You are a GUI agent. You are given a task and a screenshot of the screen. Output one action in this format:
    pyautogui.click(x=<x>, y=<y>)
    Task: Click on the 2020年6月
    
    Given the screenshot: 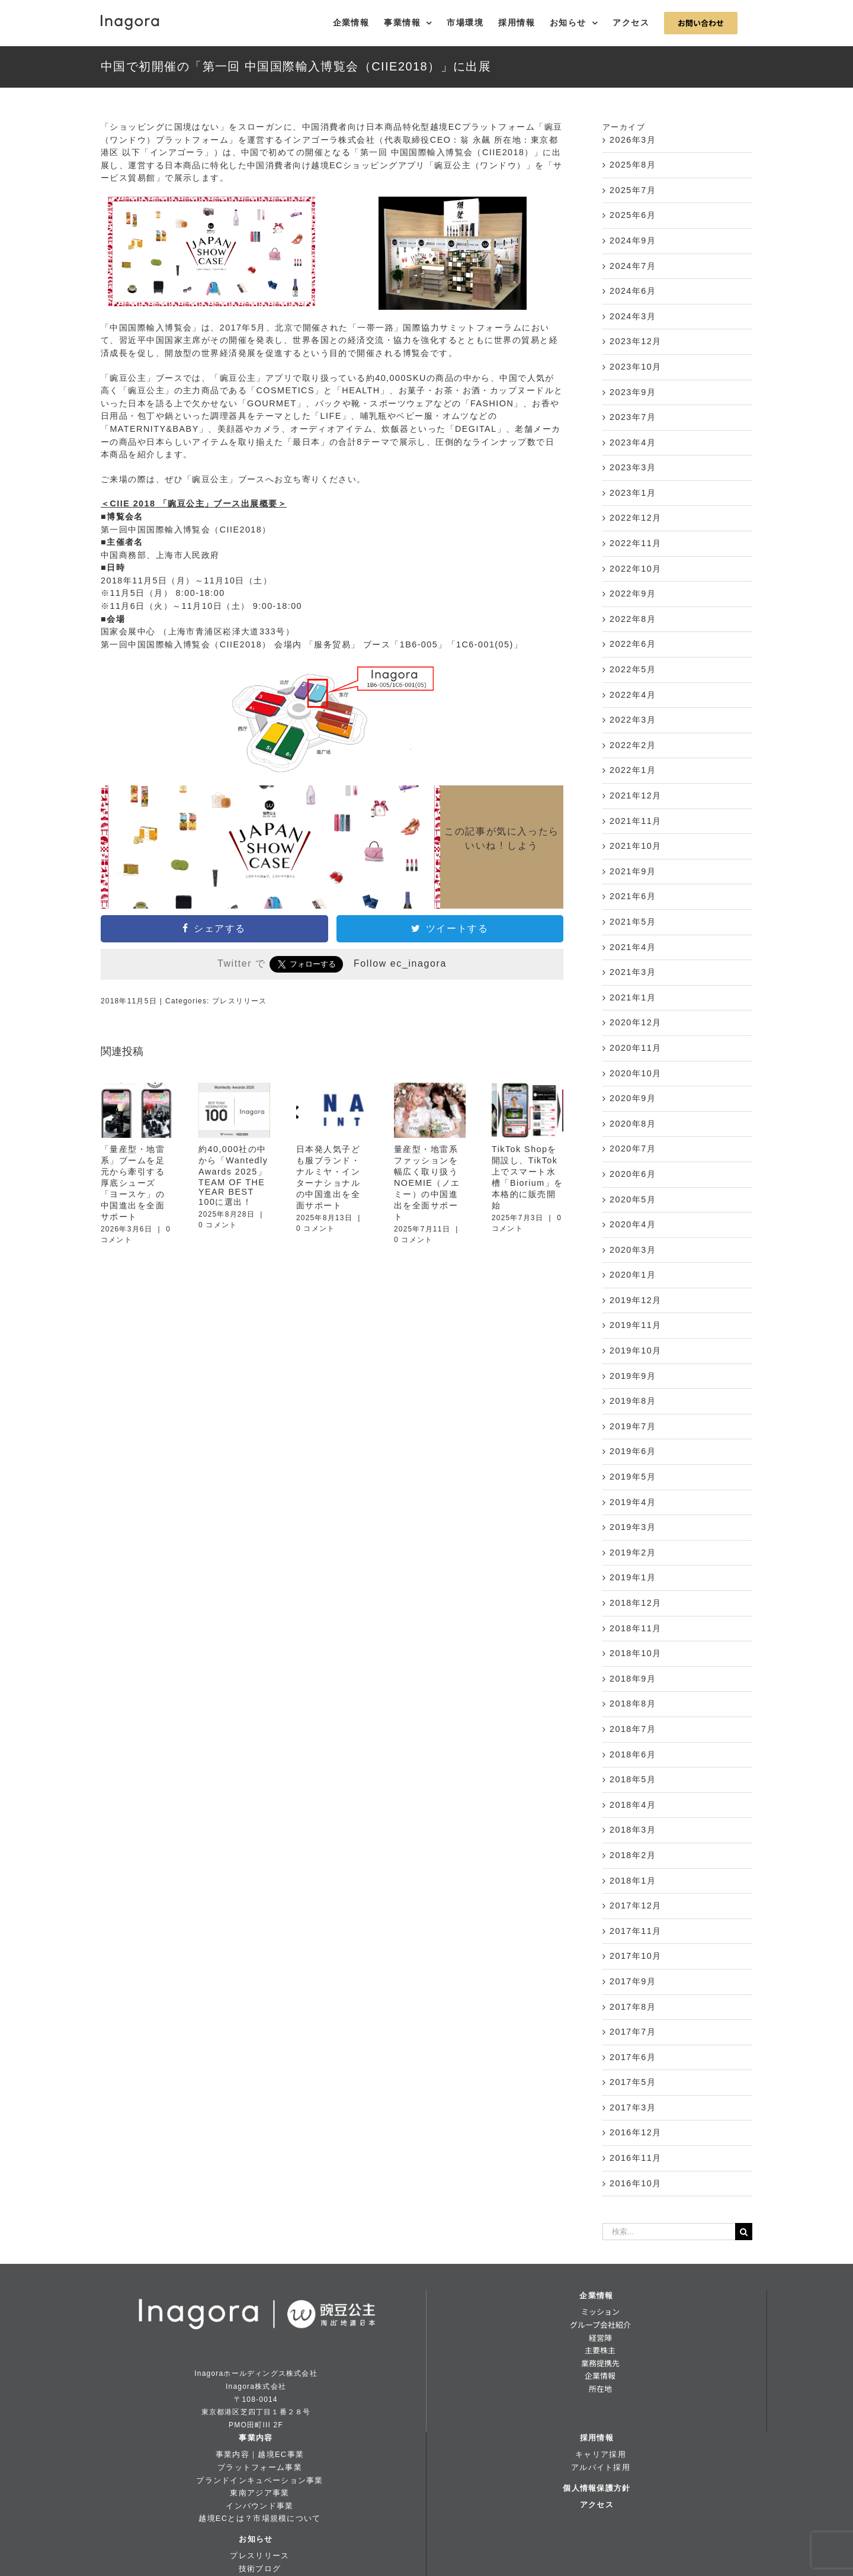 What is the action you would take?
    pyautogui.click(x=633, y=1174)
    